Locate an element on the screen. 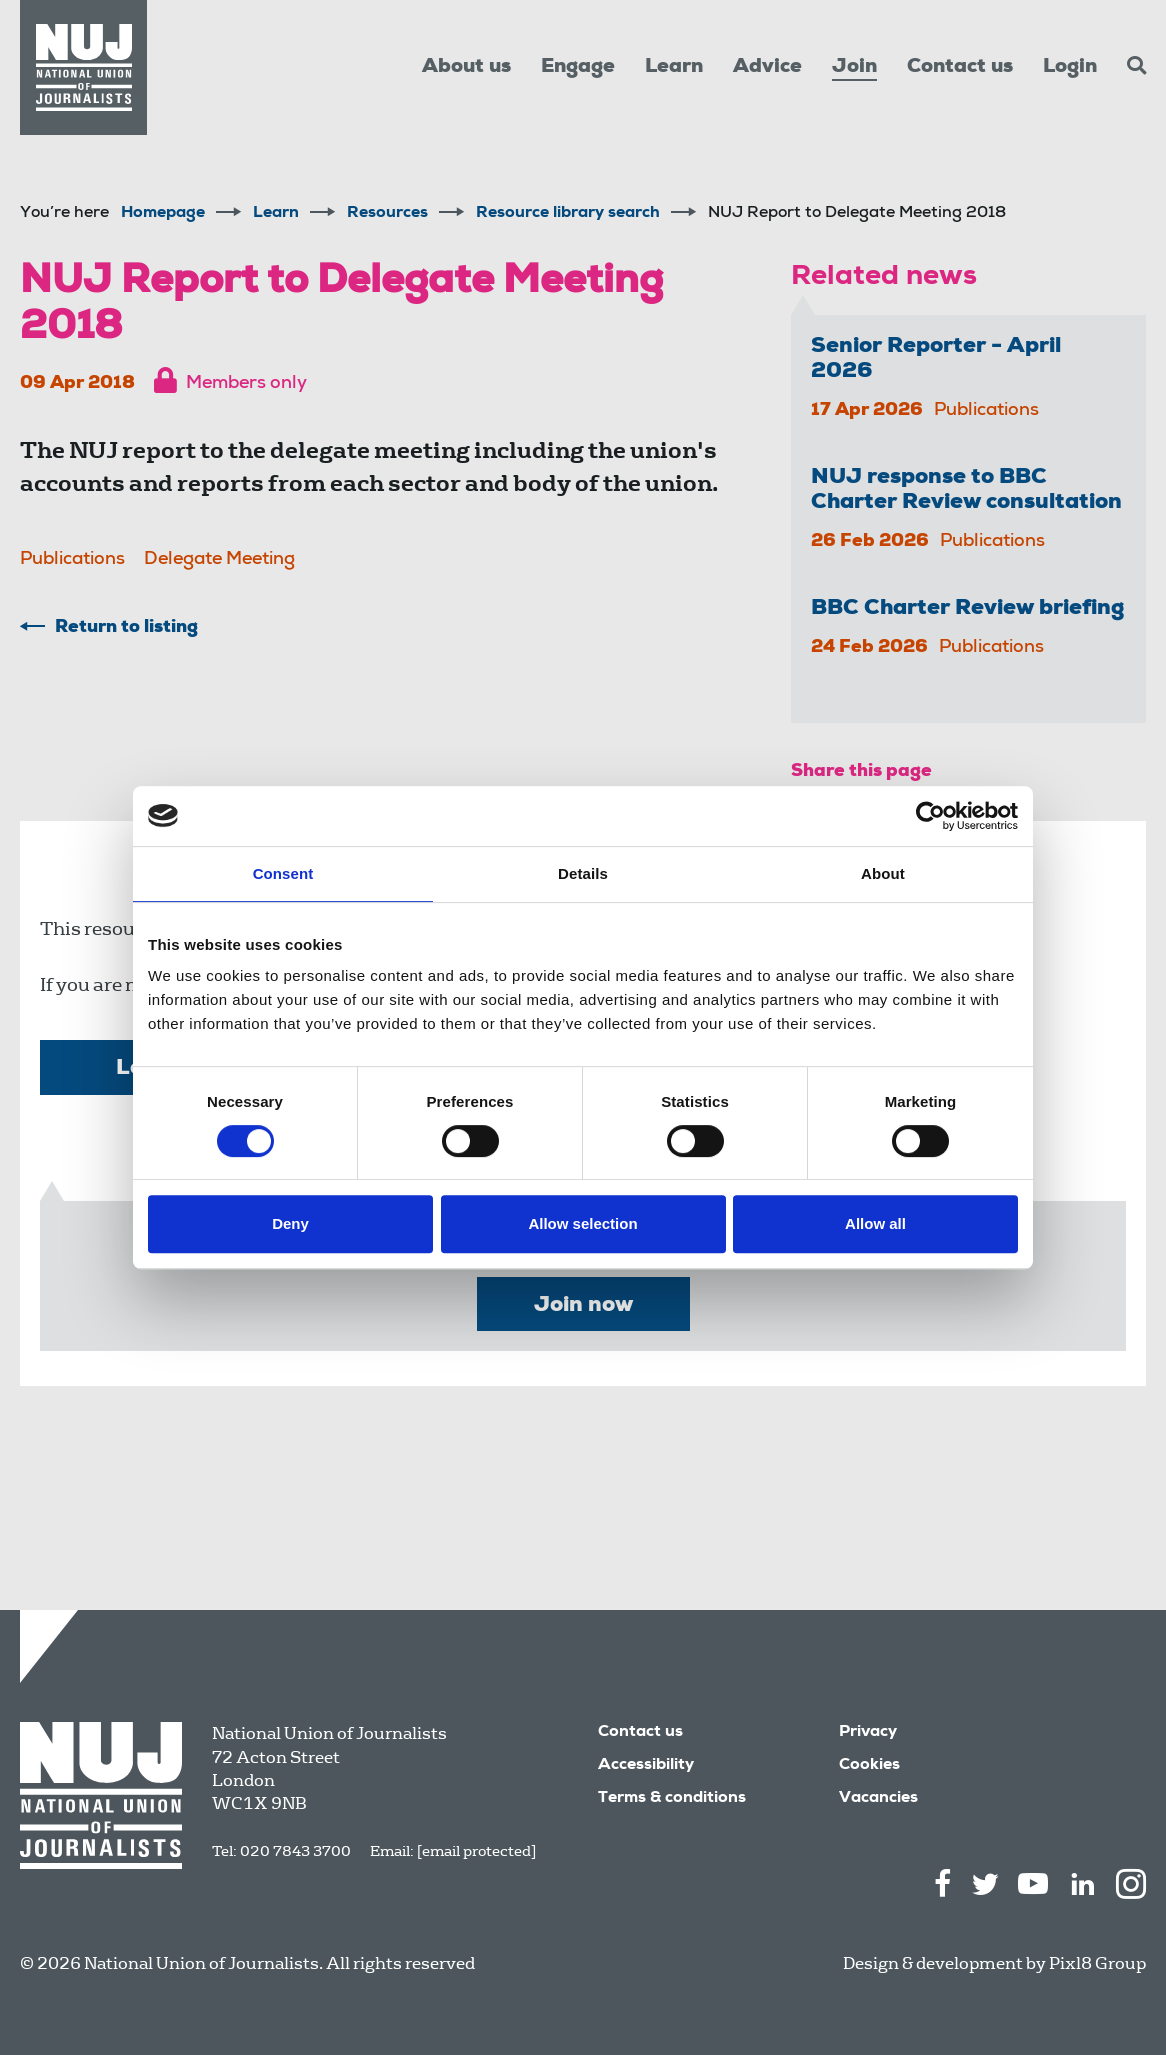 The width and height of the screenshot is (1166, 2055). Login is located at coordinates (1070, 68).